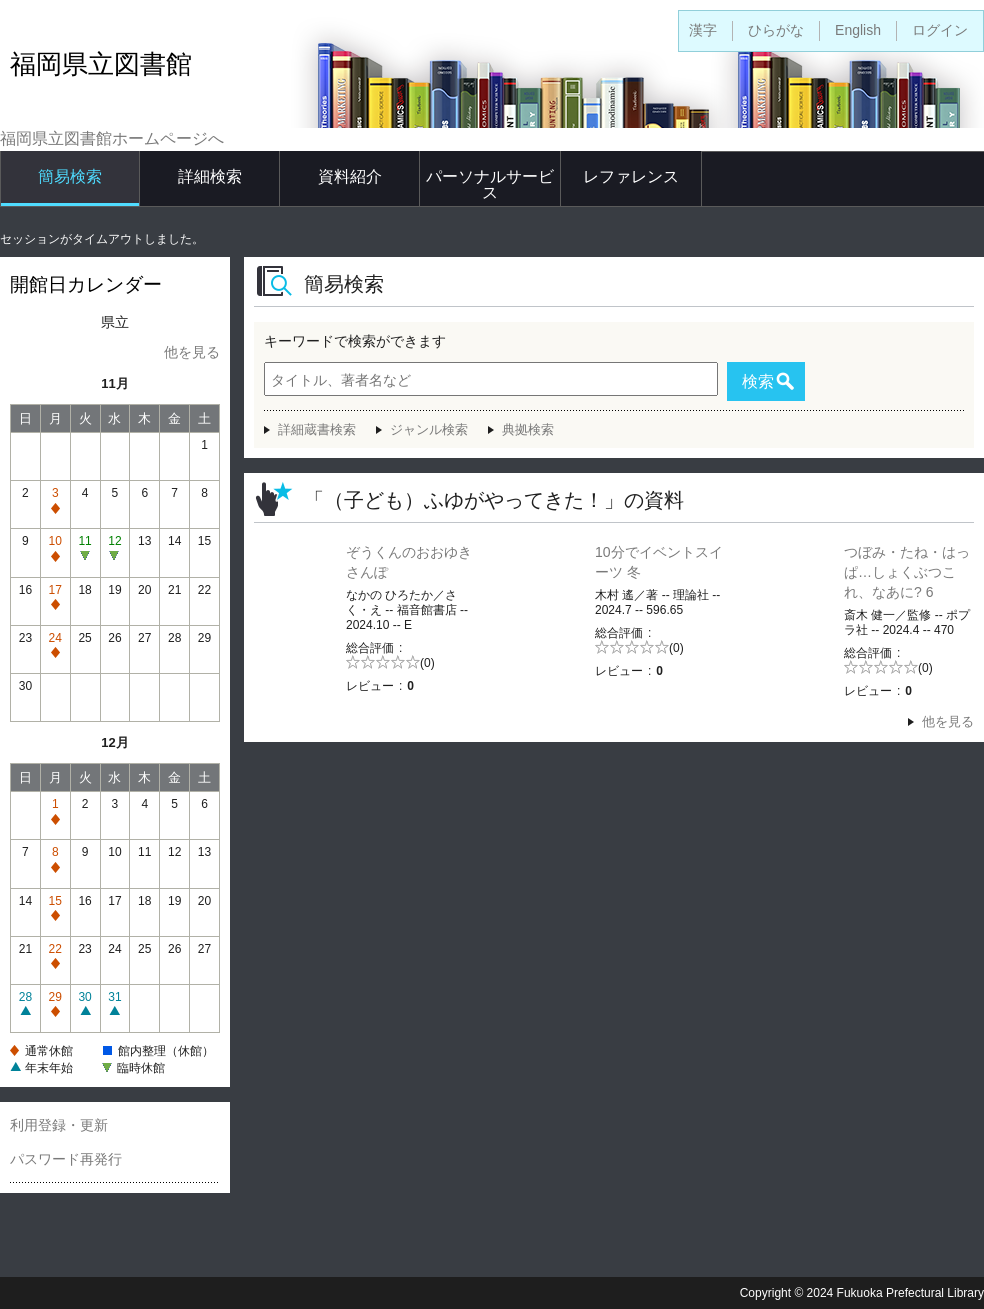 This screenshot has height=1309, width=984. I want to click on 詳細検索, so click(210, 176).